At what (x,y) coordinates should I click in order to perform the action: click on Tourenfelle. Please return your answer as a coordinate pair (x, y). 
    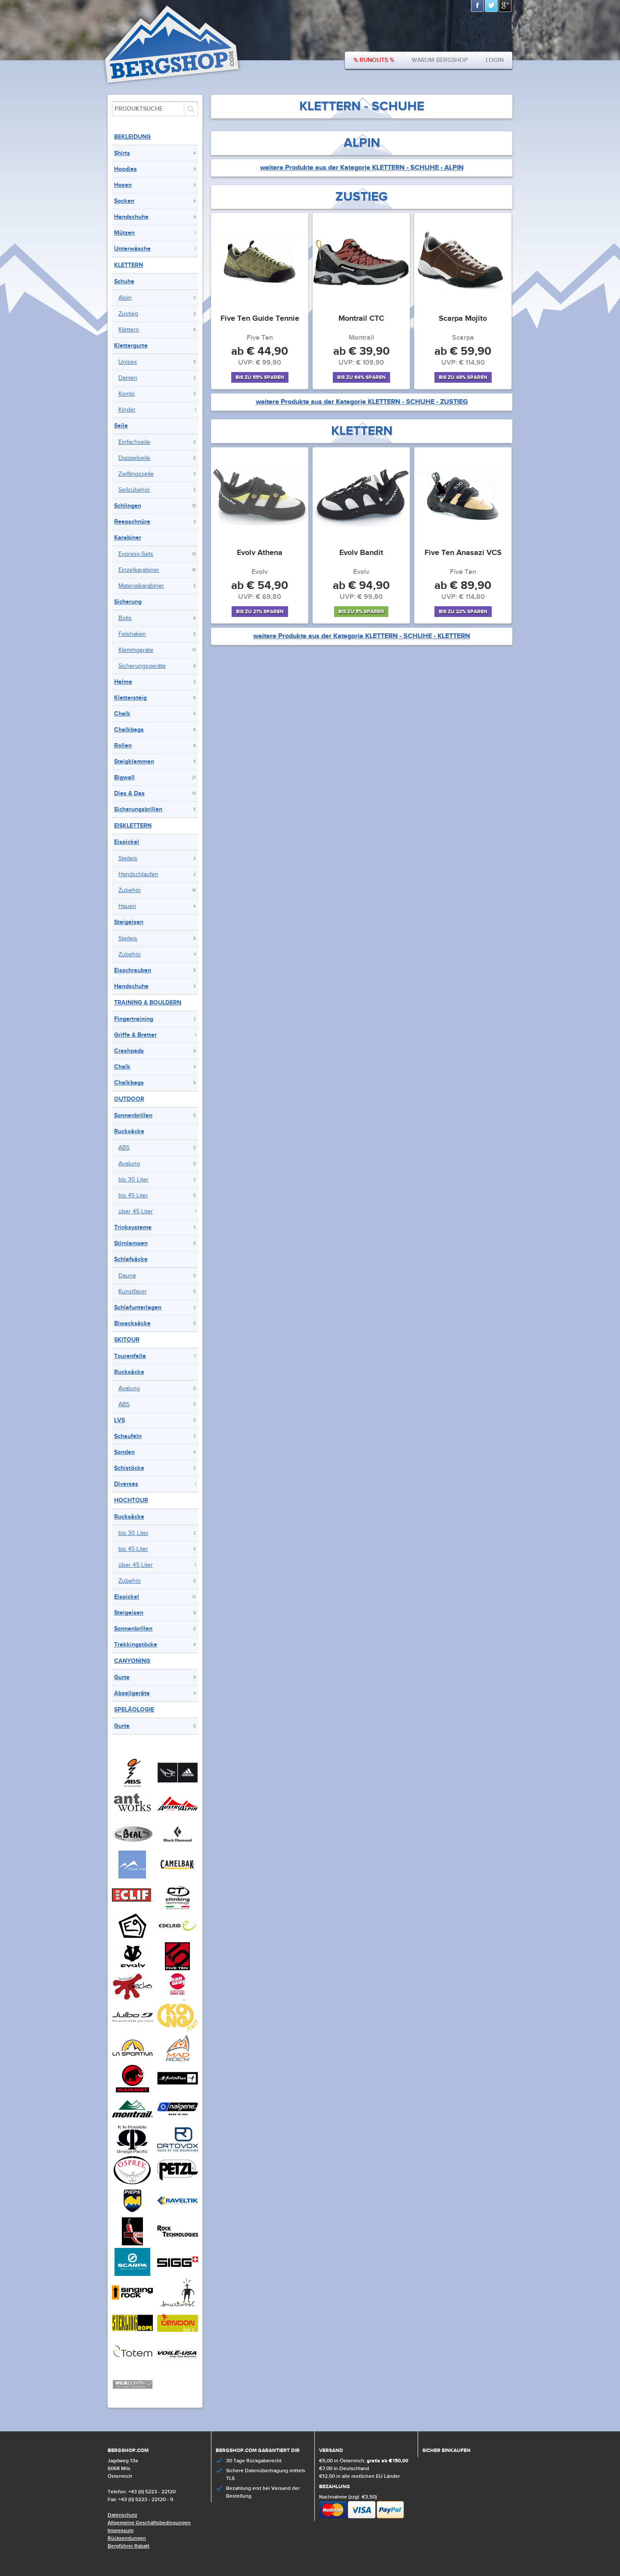
    Looking at the image, I should click on (130, 1356).